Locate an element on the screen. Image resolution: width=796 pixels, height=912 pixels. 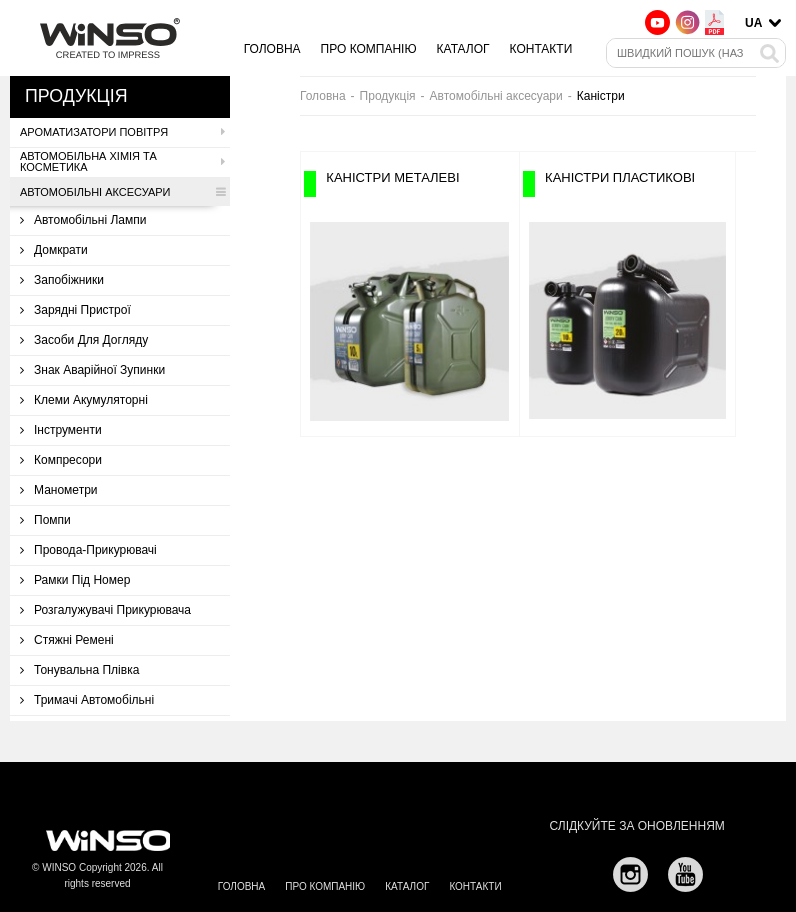
Засоби для догляду is located at coordinates (84, 340).